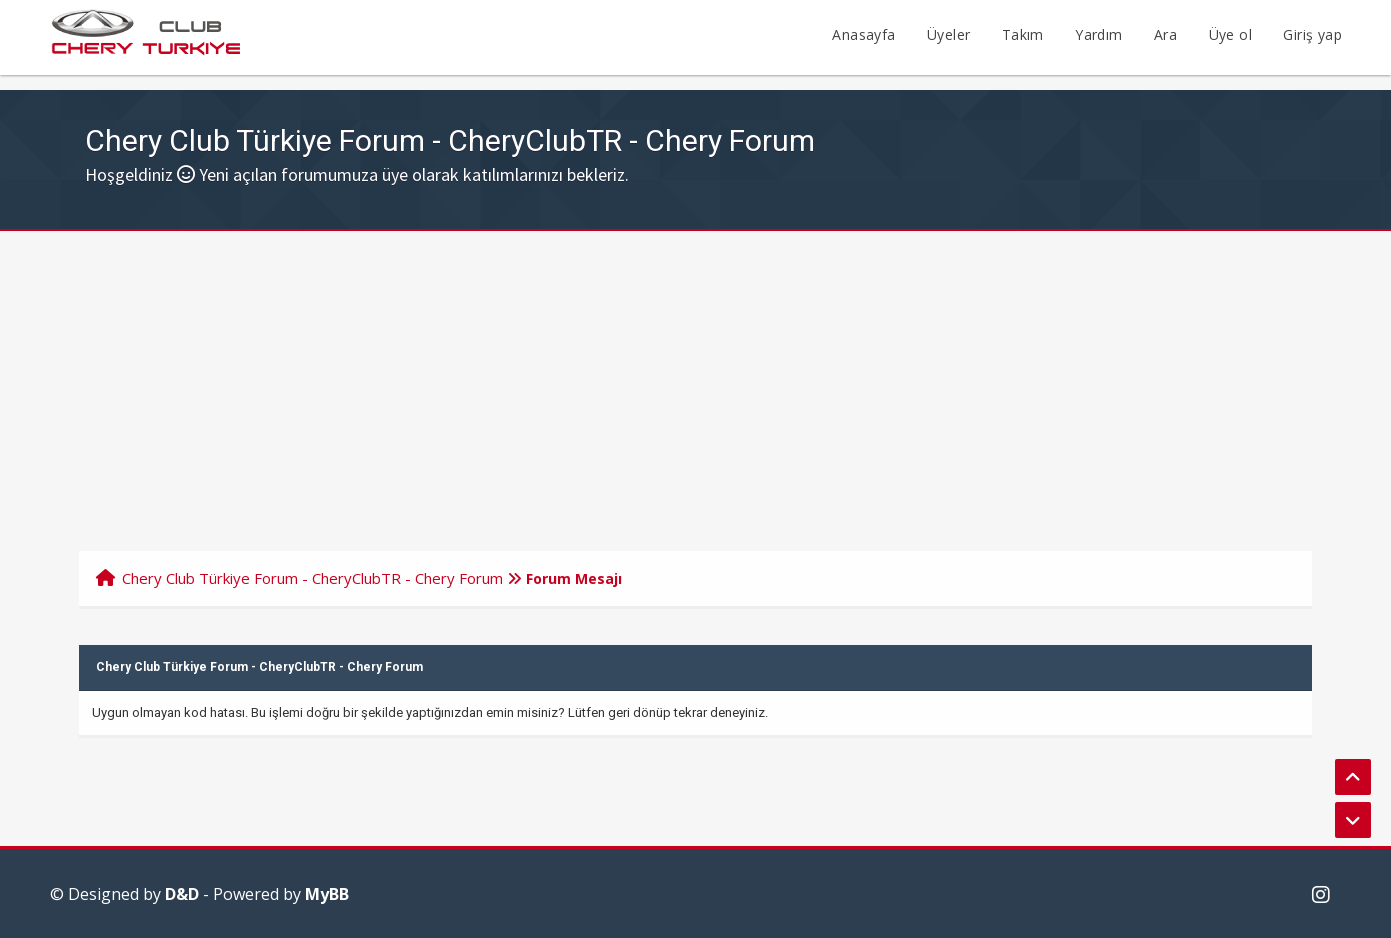 This screenshot has height=938, width=1391. Describe the element at coordinates (1312, 34) in the screenshot. I see `Giriş yap` at that location.